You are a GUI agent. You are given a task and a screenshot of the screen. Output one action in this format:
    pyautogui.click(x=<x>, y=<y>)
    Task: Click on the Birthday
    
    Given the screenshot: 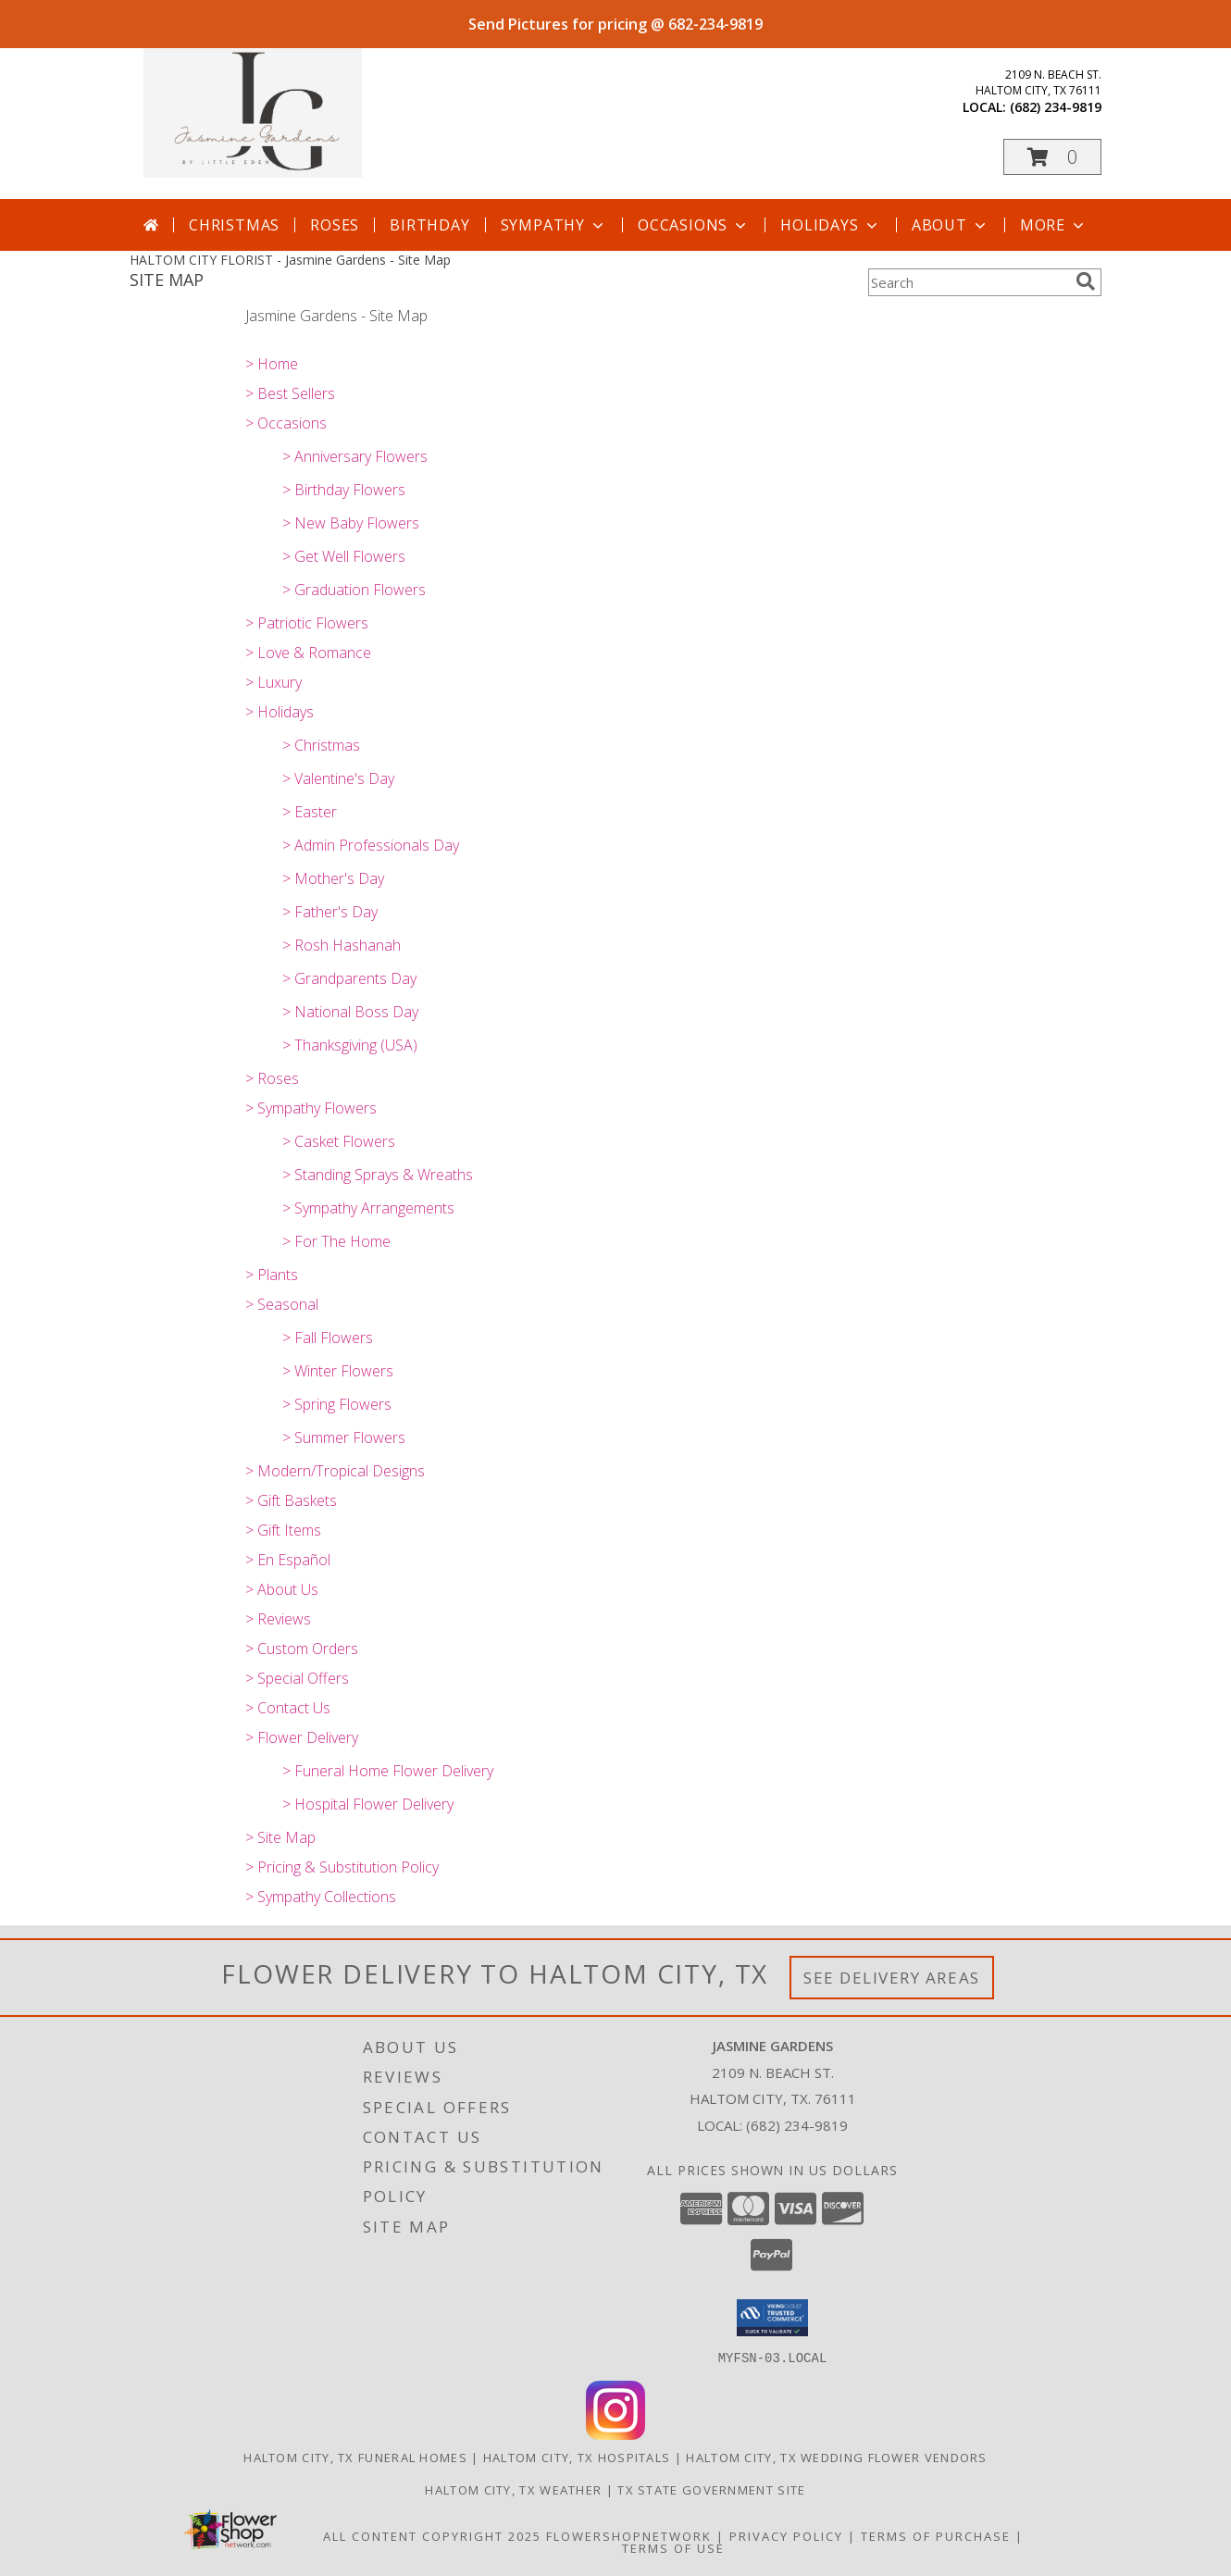 What is the action you would take?
    pyautogui.click(x=429, y=225)
    